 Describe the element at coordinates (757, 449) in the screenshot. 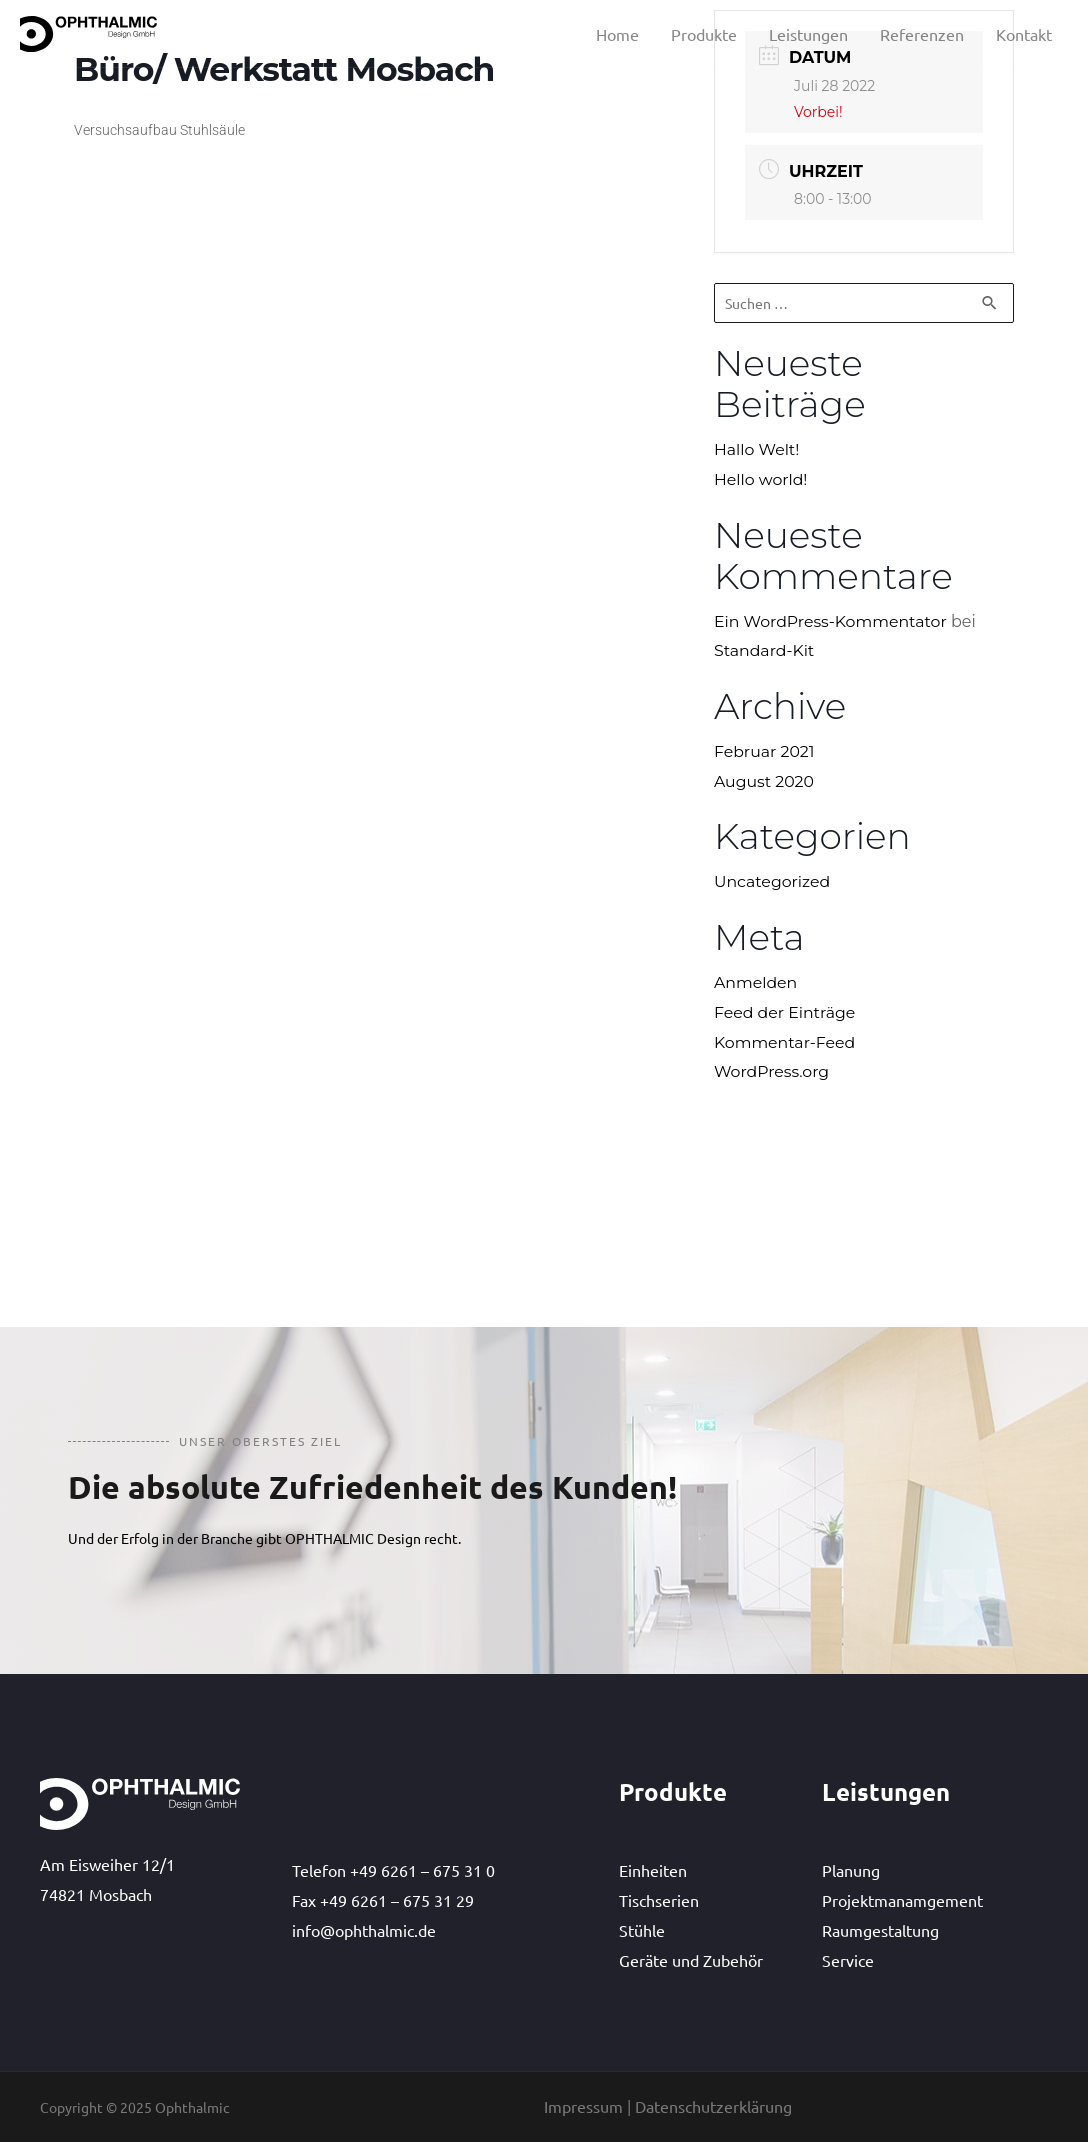

I see `Hallo Welt!` at that location.